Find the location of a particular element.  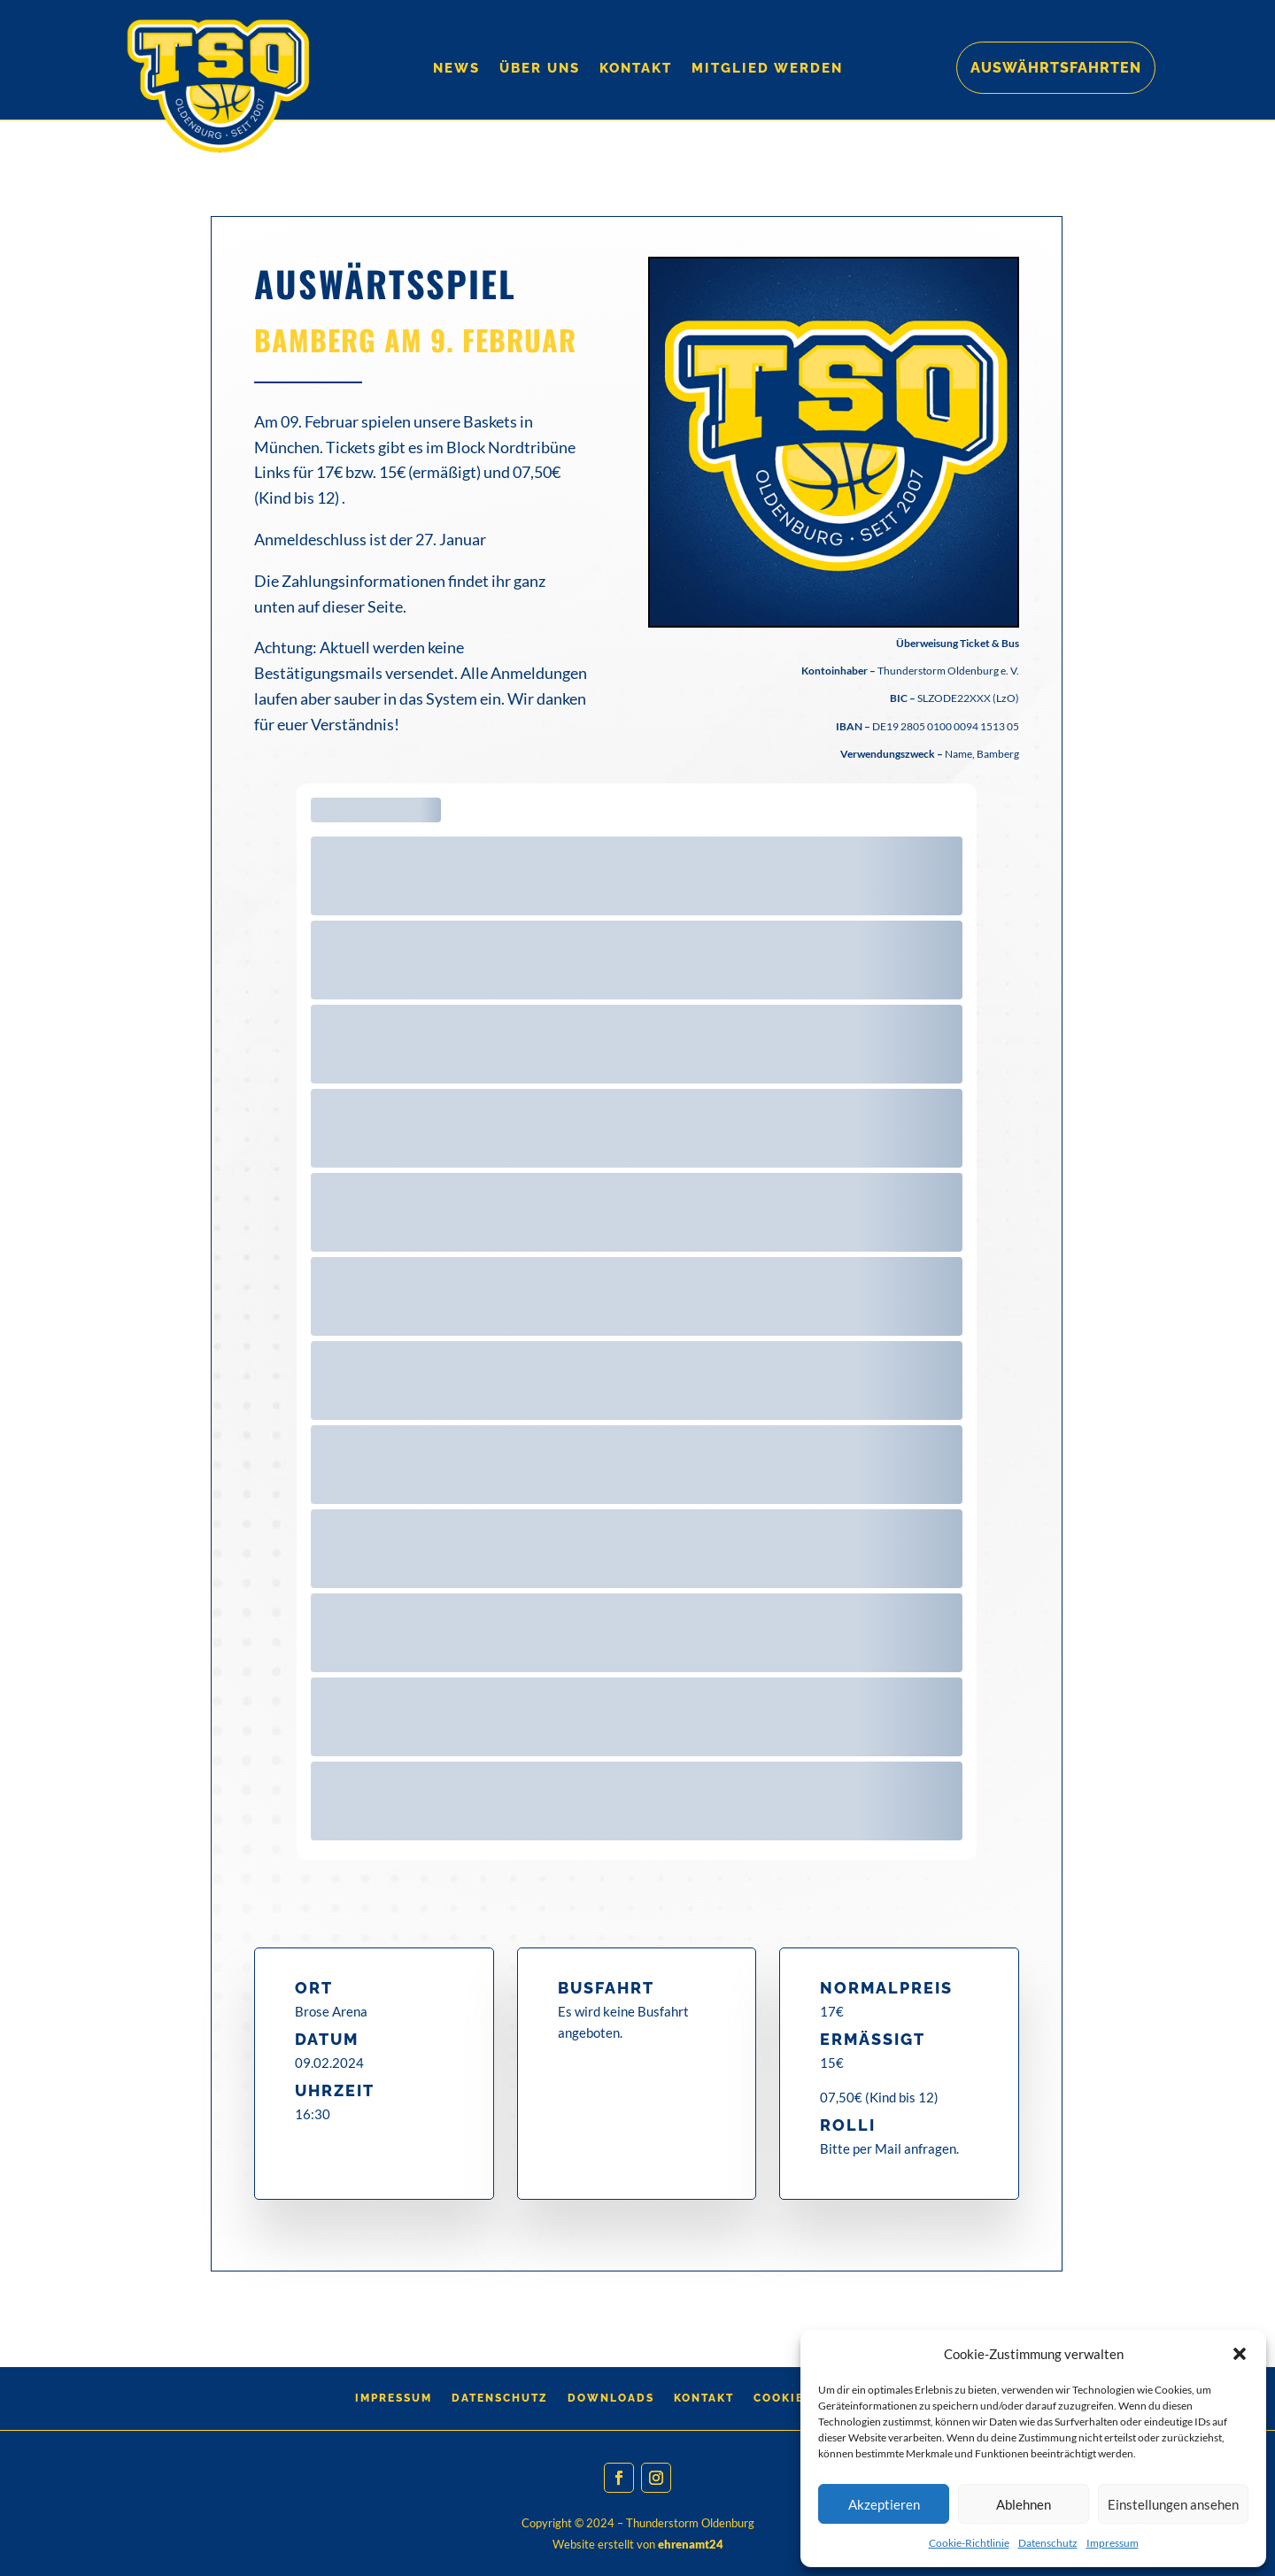

Kontakt is located at coordinates (635, 69).